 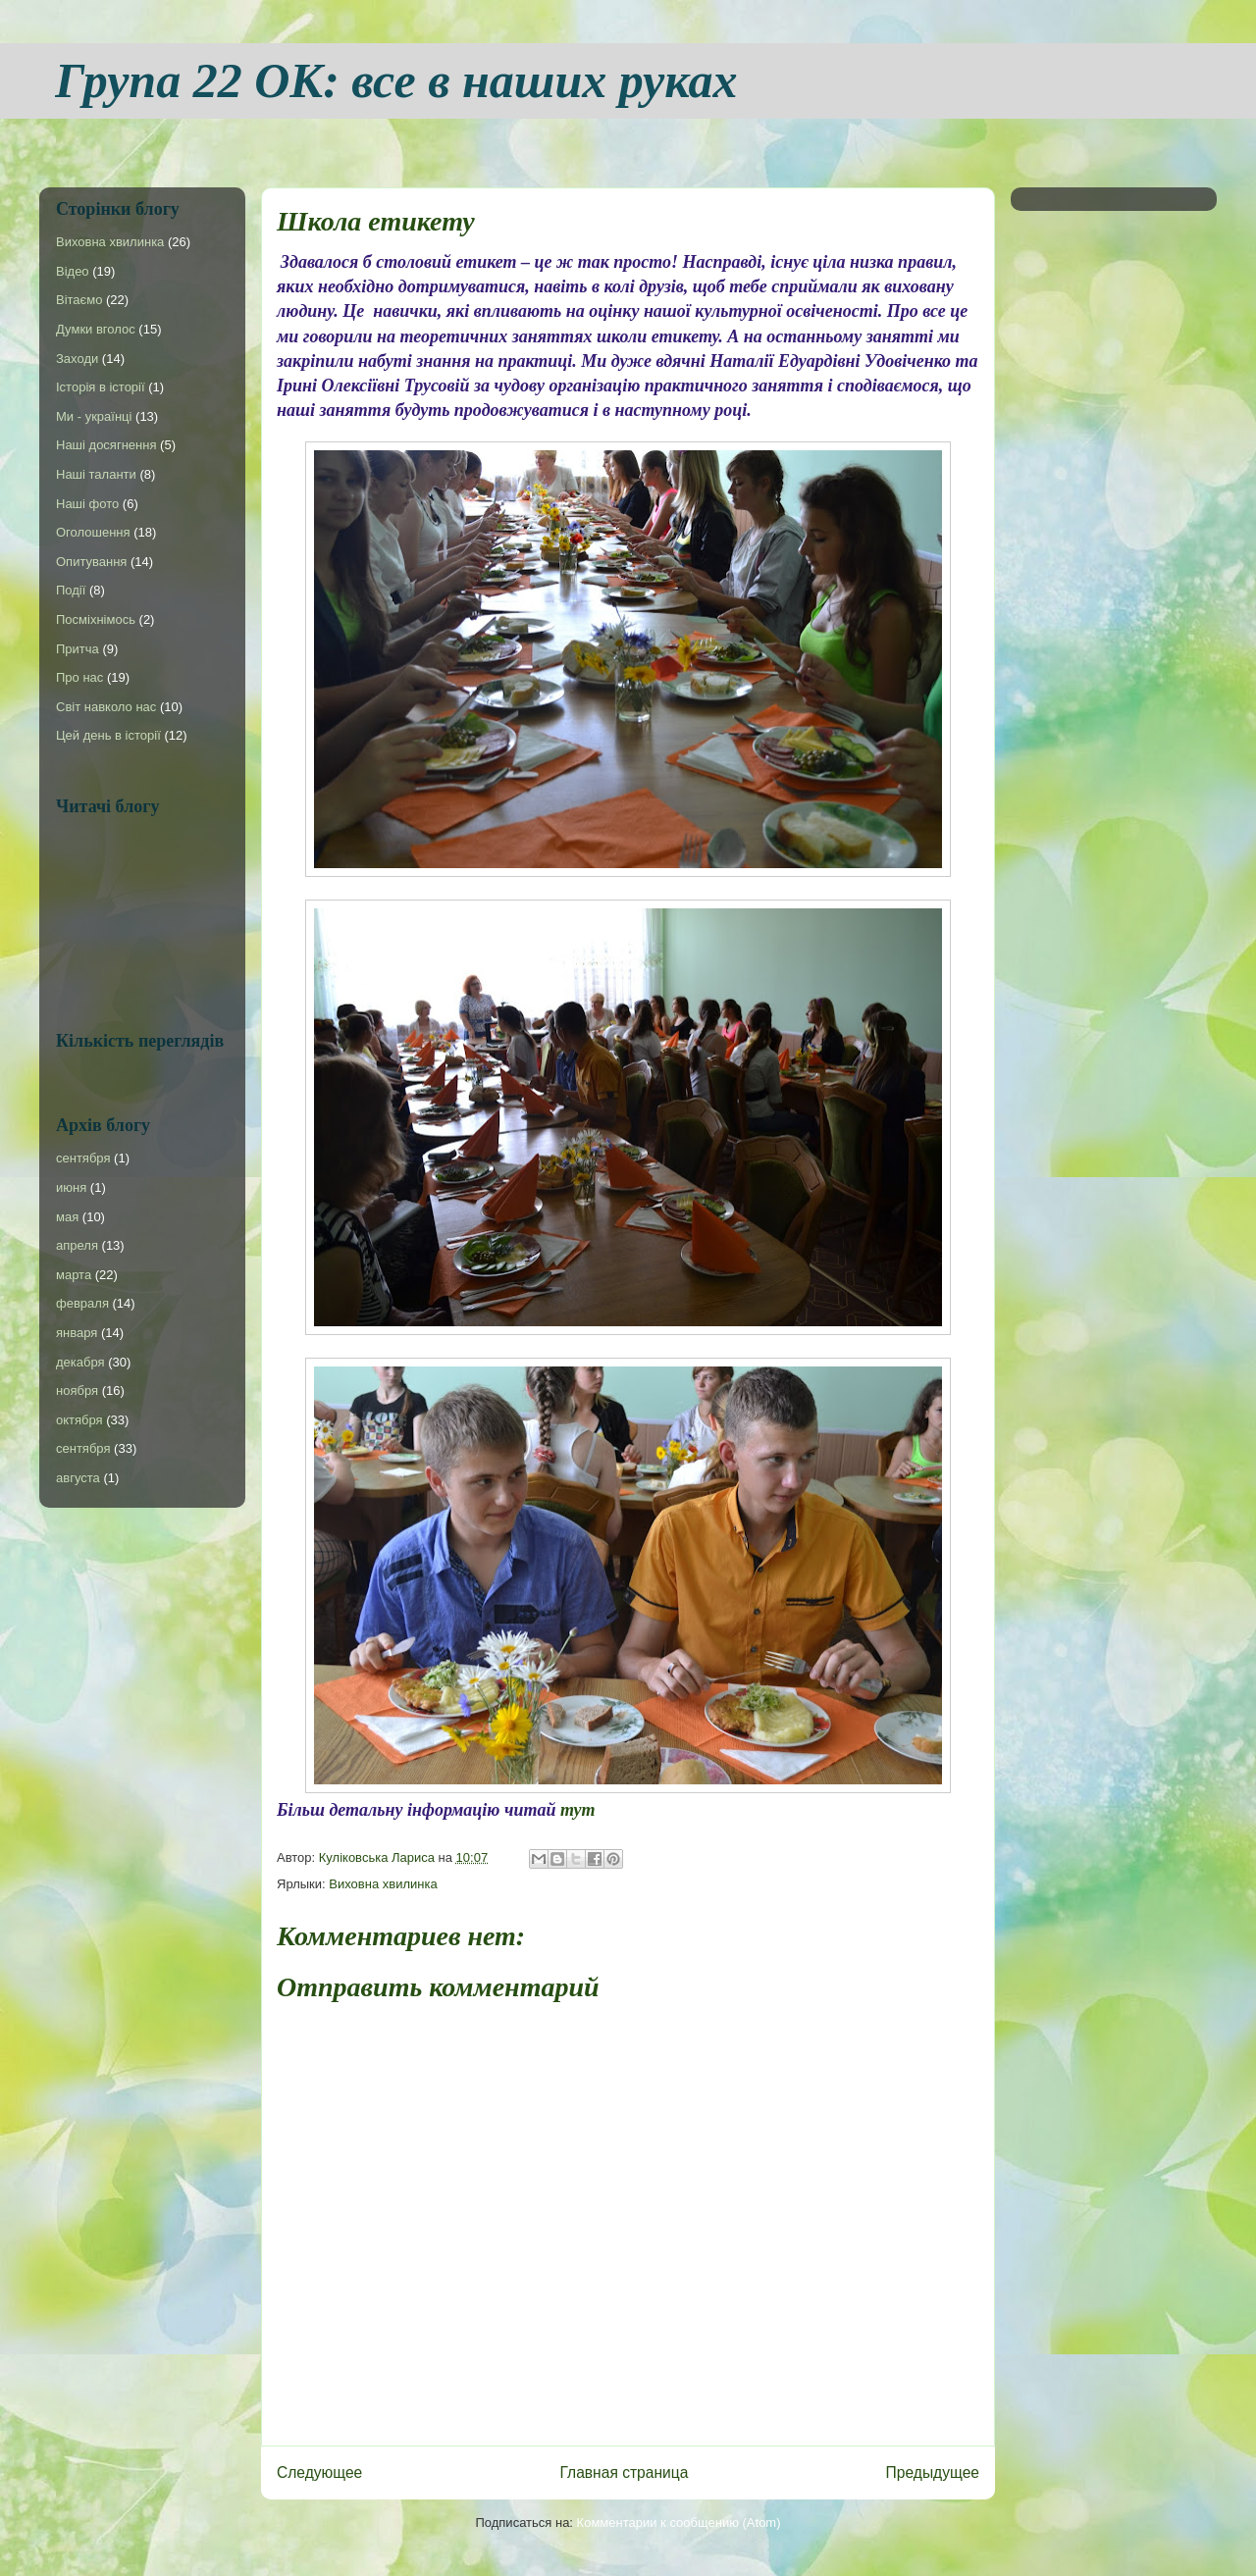 What do you see at coordinates (108, 735) in the screenshot?
I see `Цей день в історії` at bounding box center [108, 735].